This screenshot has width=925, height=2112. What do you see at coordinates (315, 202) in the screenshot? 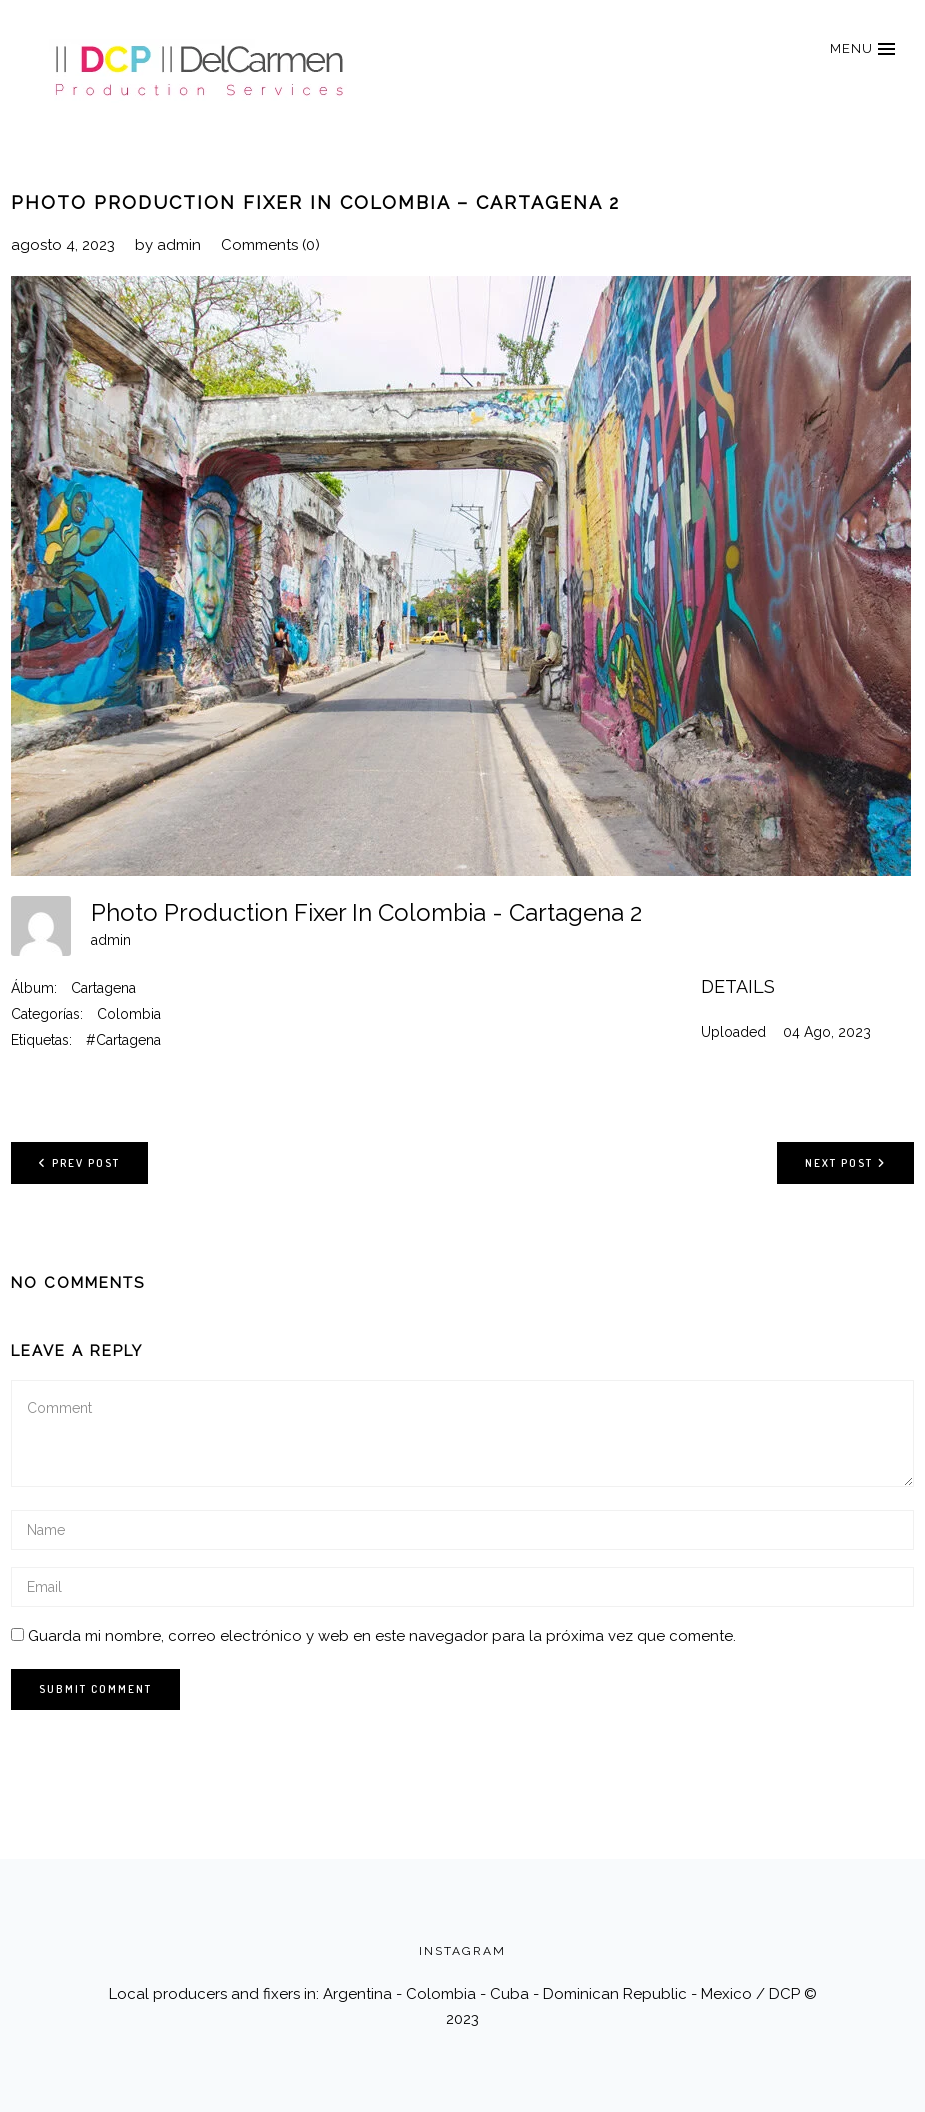
I see `Photo Production Fixer In Colombia – Cartagena 2` at bounding box center [315, 202].